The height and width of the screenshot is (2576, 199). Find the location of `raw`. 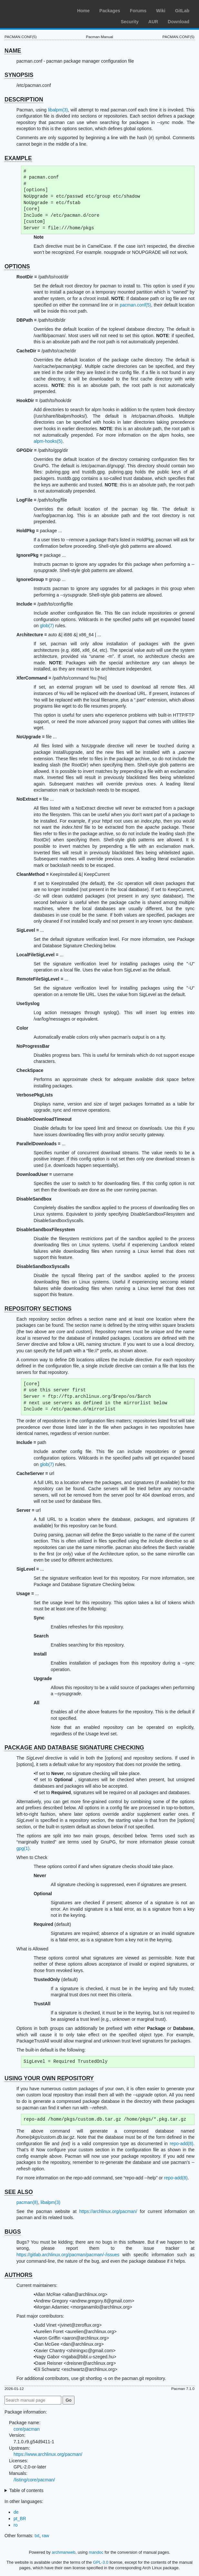

raw is located at coordinates (45, 2535).